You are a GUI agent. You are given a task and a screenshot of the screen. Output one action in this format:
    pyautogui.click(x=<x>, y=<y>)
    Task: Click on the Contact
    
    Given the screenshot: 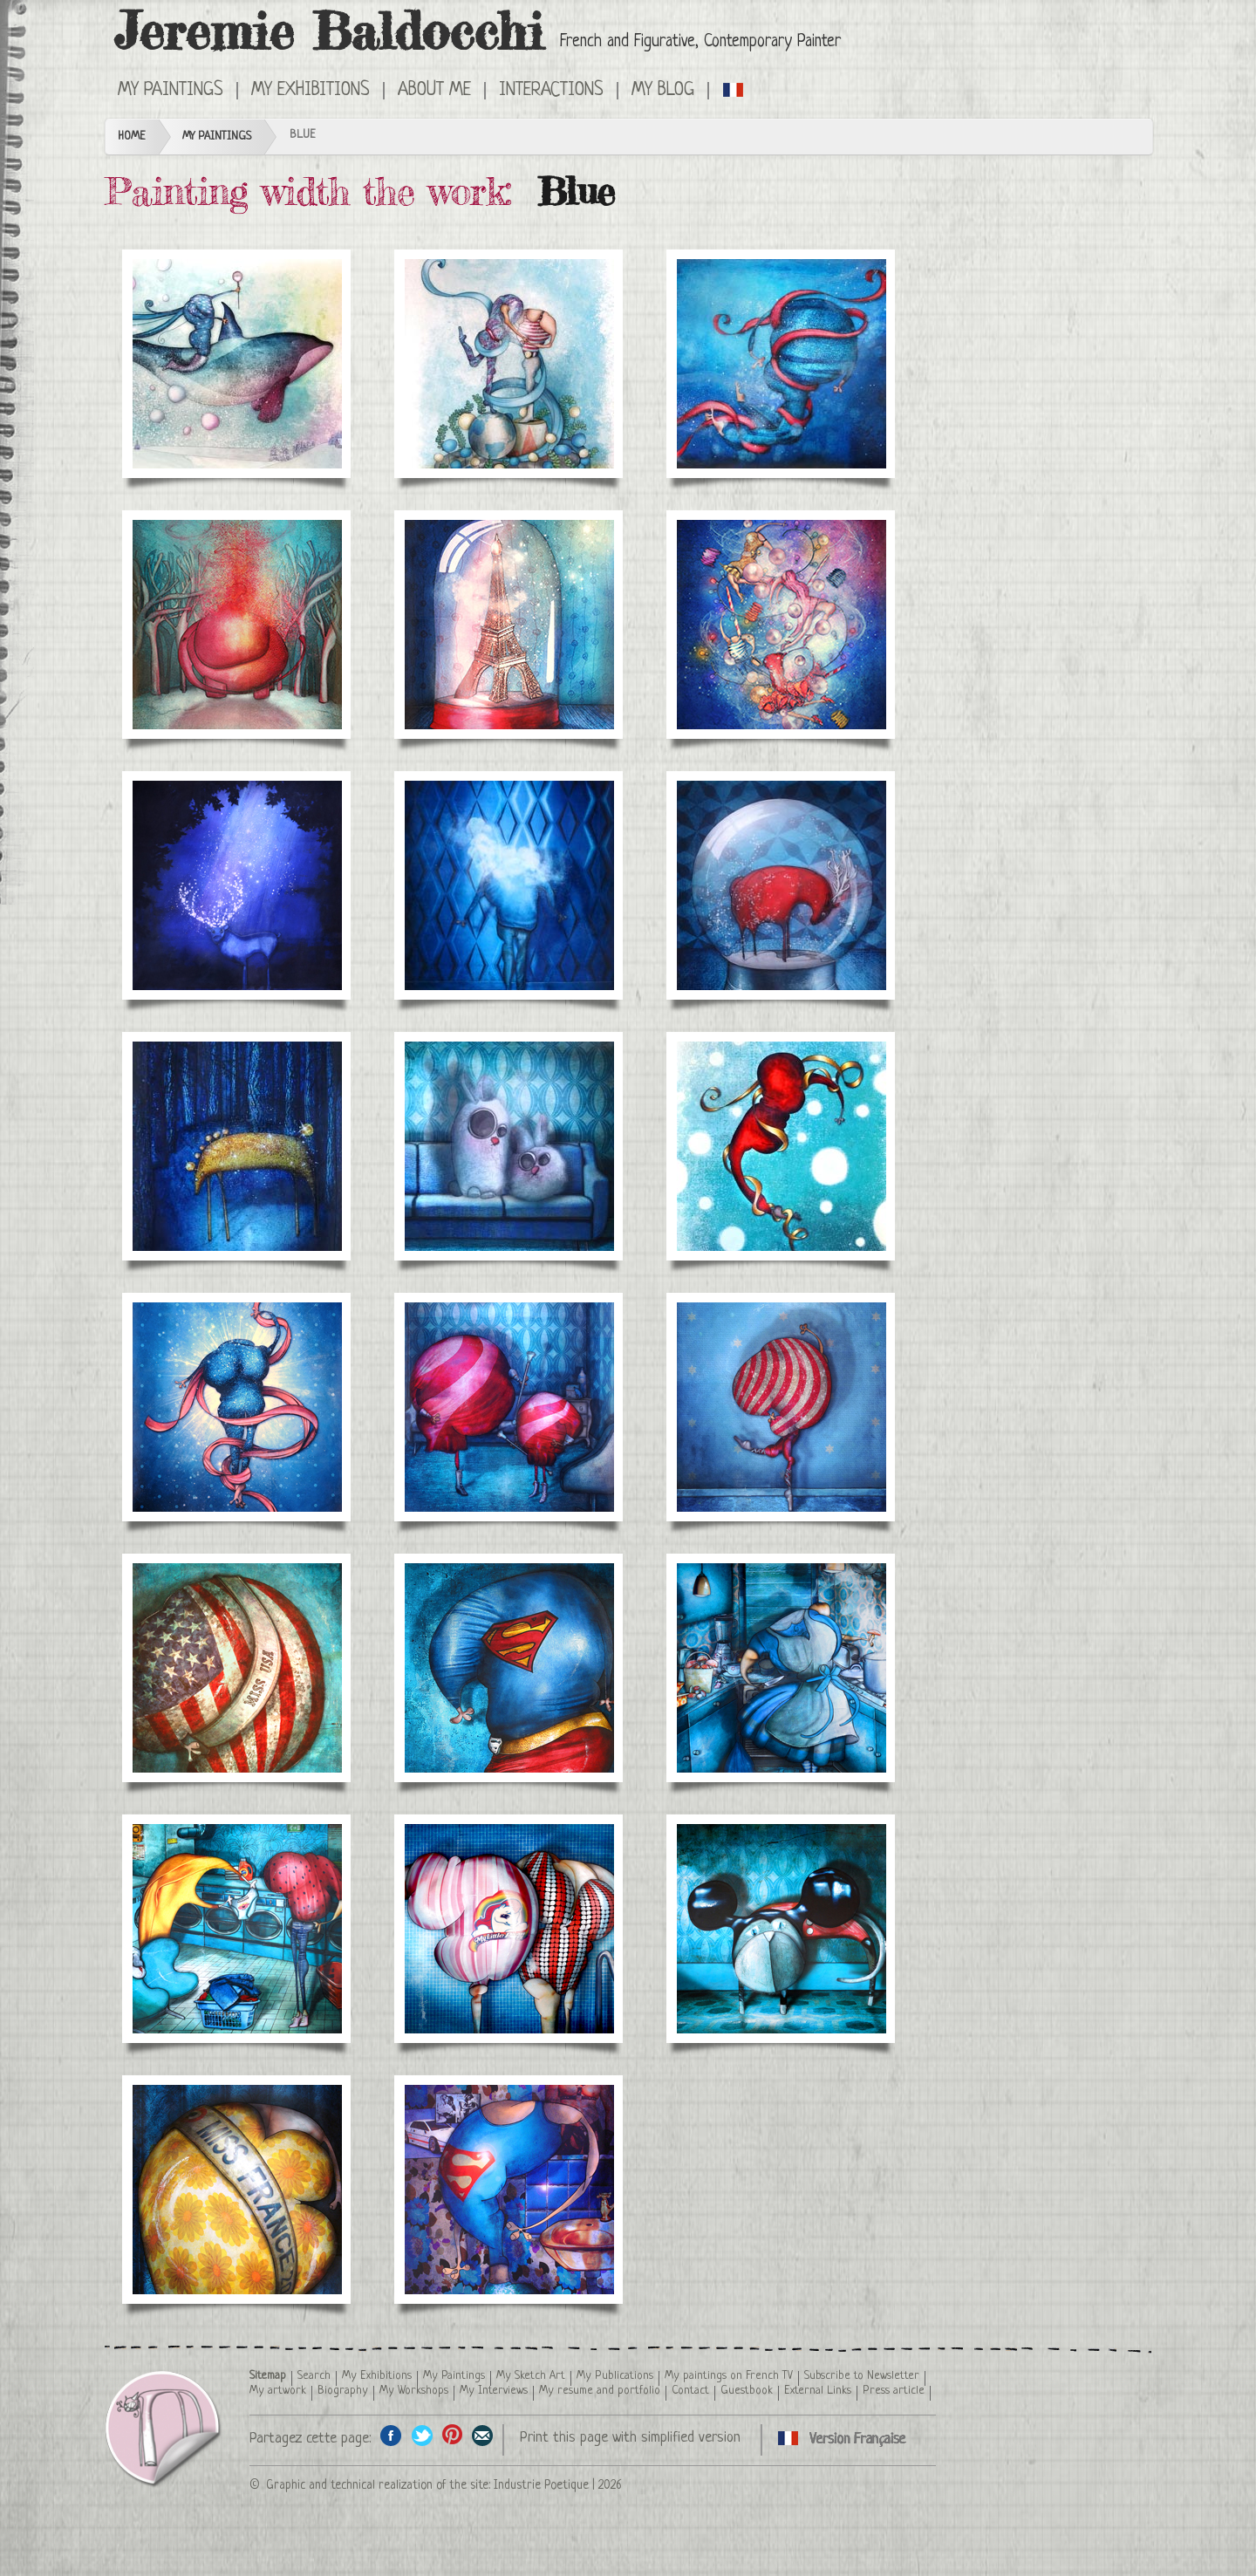 What is the action you would take?
    pyautogui.click(x=690, y=2390)
    